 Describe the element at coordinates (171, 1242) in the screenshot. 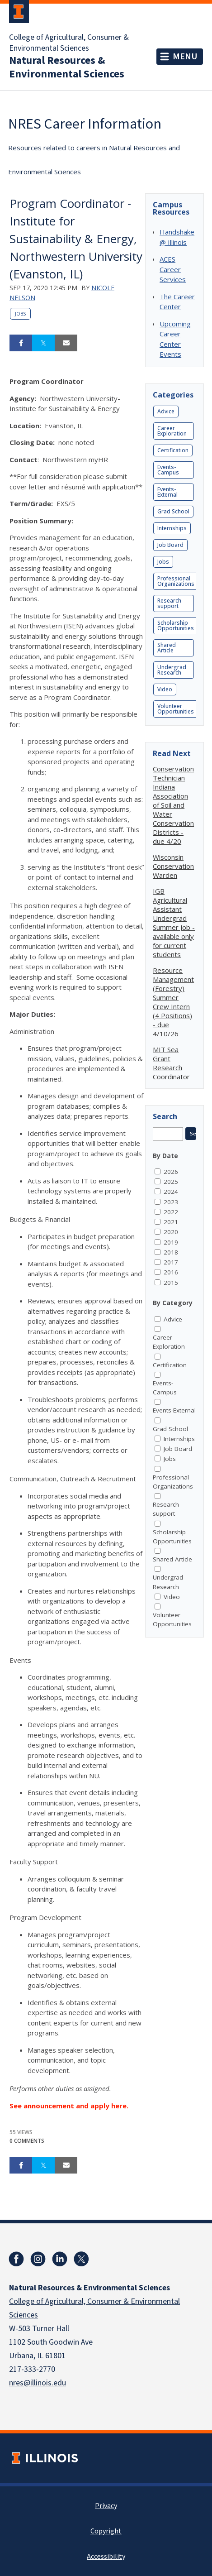

I see `2019` at that location.